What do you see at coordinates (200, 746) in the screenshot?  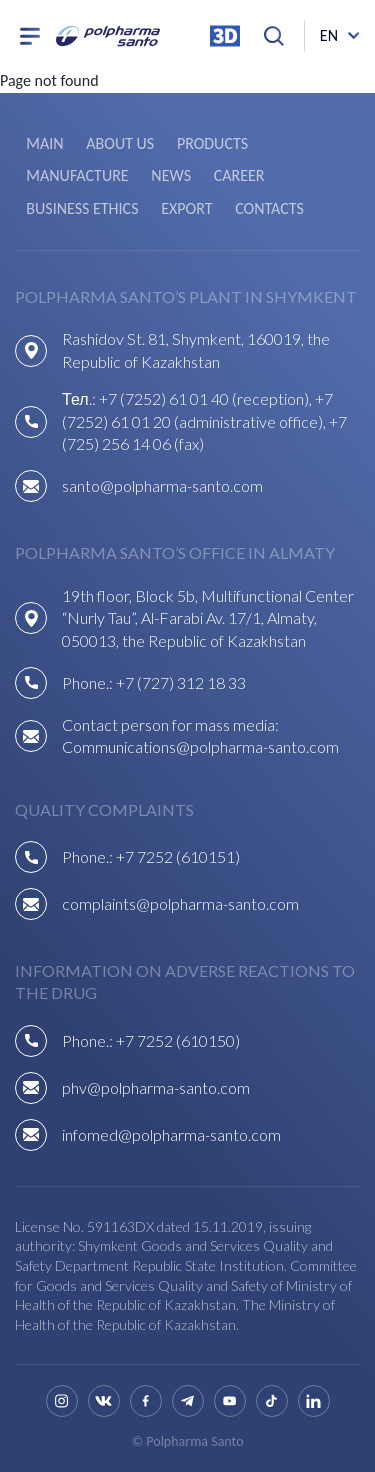 I see `Communications@polpharma-santo.com` at bounding box center [200, 746].